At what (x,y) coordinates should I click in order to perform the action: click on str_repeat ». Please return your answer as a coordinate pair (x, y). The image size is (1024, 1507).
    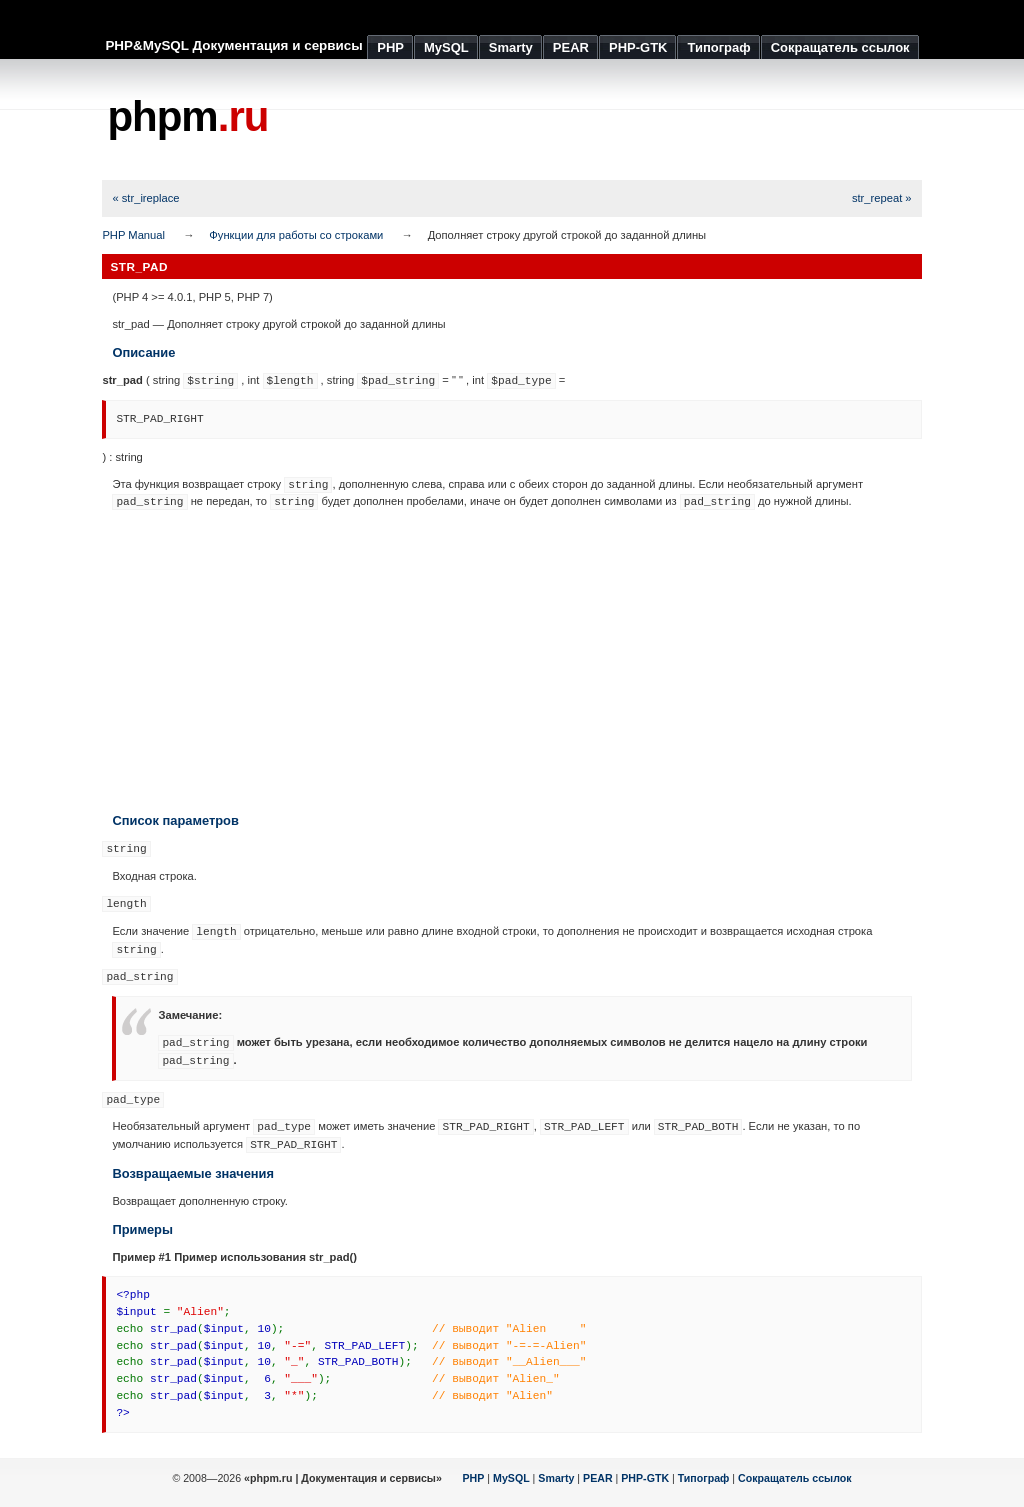
    Looking at the image, I should click on (882, 198).